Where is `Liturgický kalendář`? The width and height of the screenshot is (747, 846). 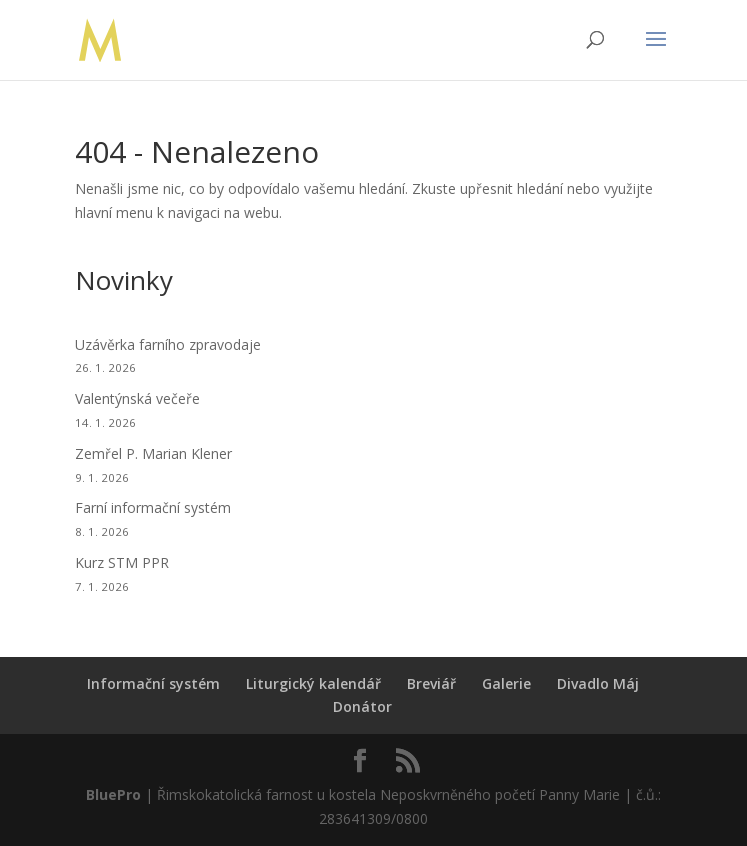 Liturgický kalendář is located at coordinates (313, 683).